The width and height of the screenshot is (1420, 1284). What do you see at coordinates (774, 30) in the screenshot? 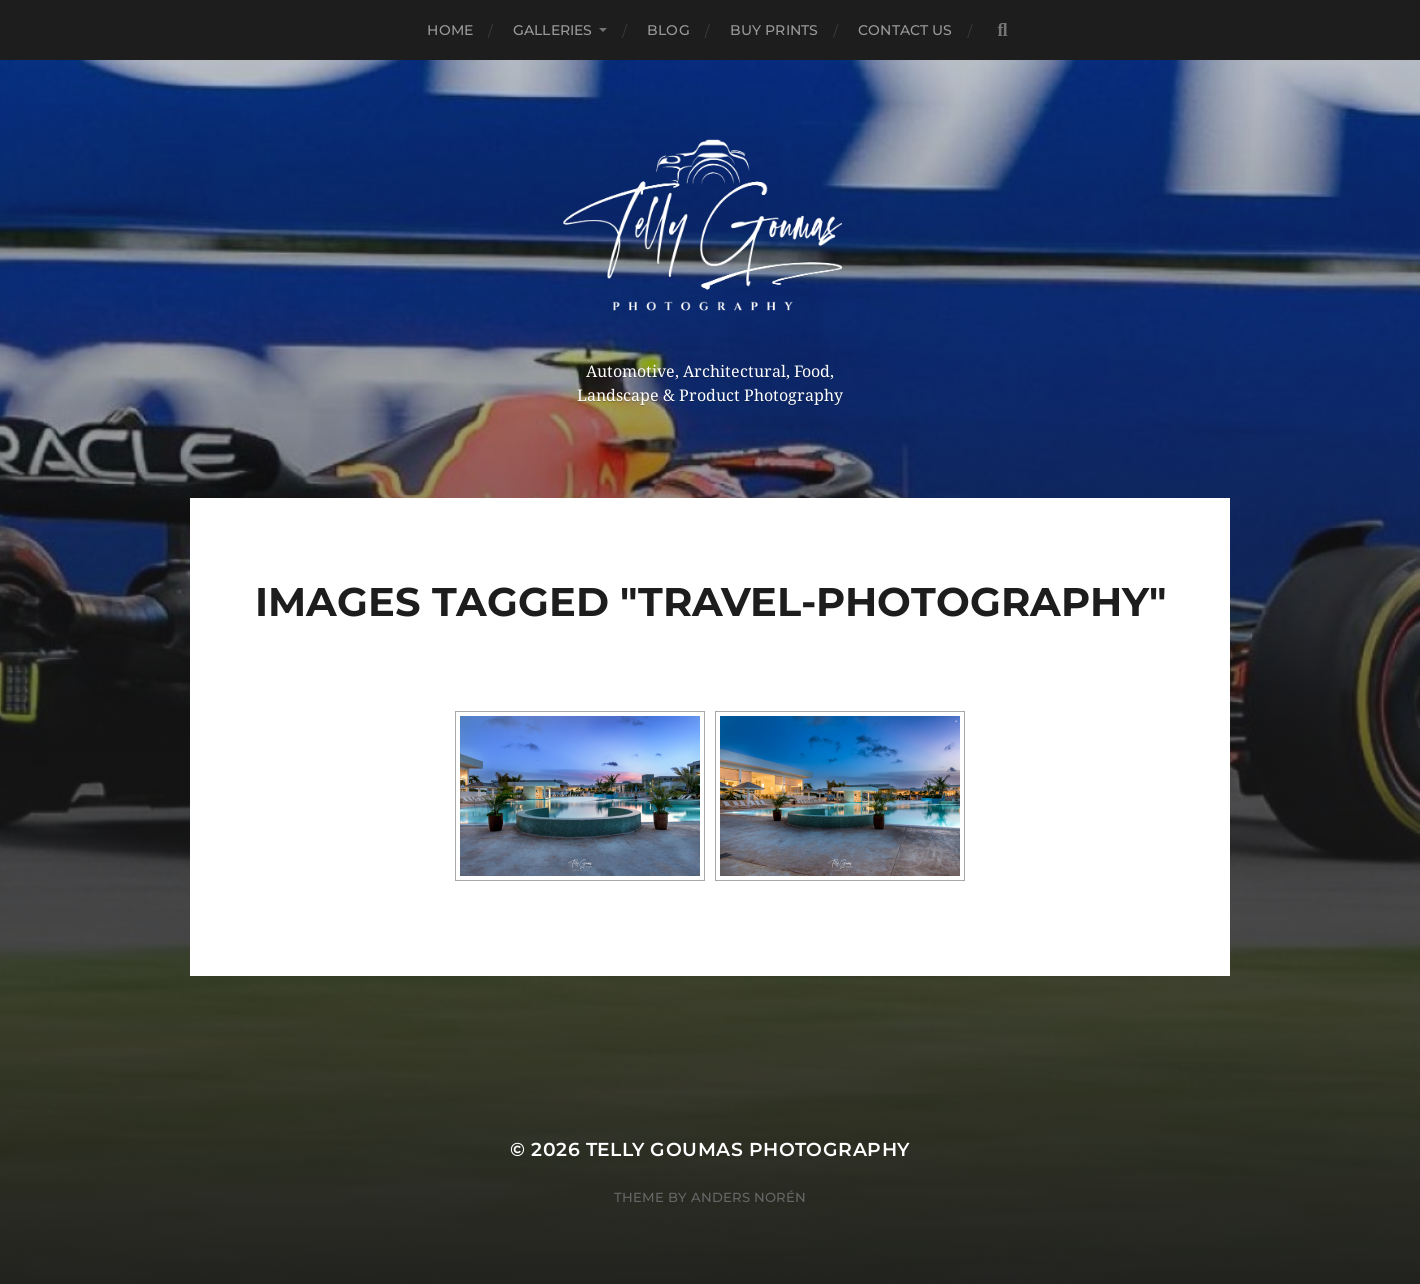
I see `Buy Prints` at bounding box center [774, 30].